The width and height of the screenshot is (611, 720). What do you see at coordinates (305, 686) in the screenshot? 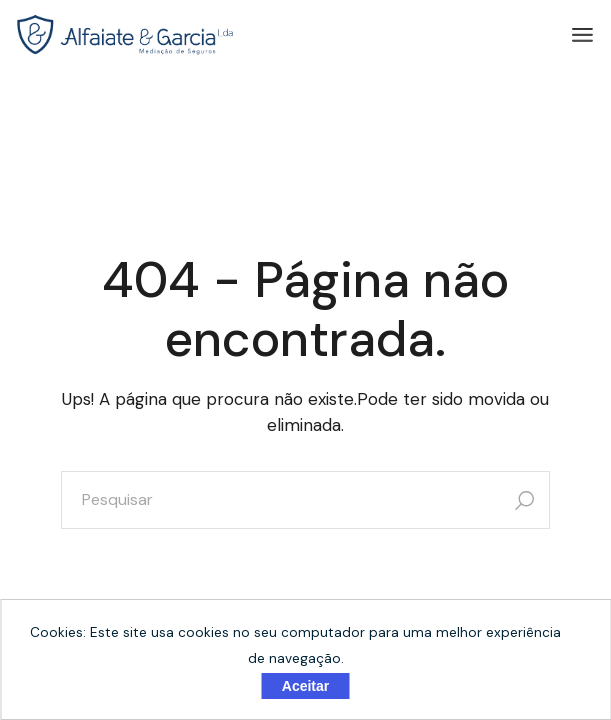
I see `Aceitar` at bounding box center [305, 686].